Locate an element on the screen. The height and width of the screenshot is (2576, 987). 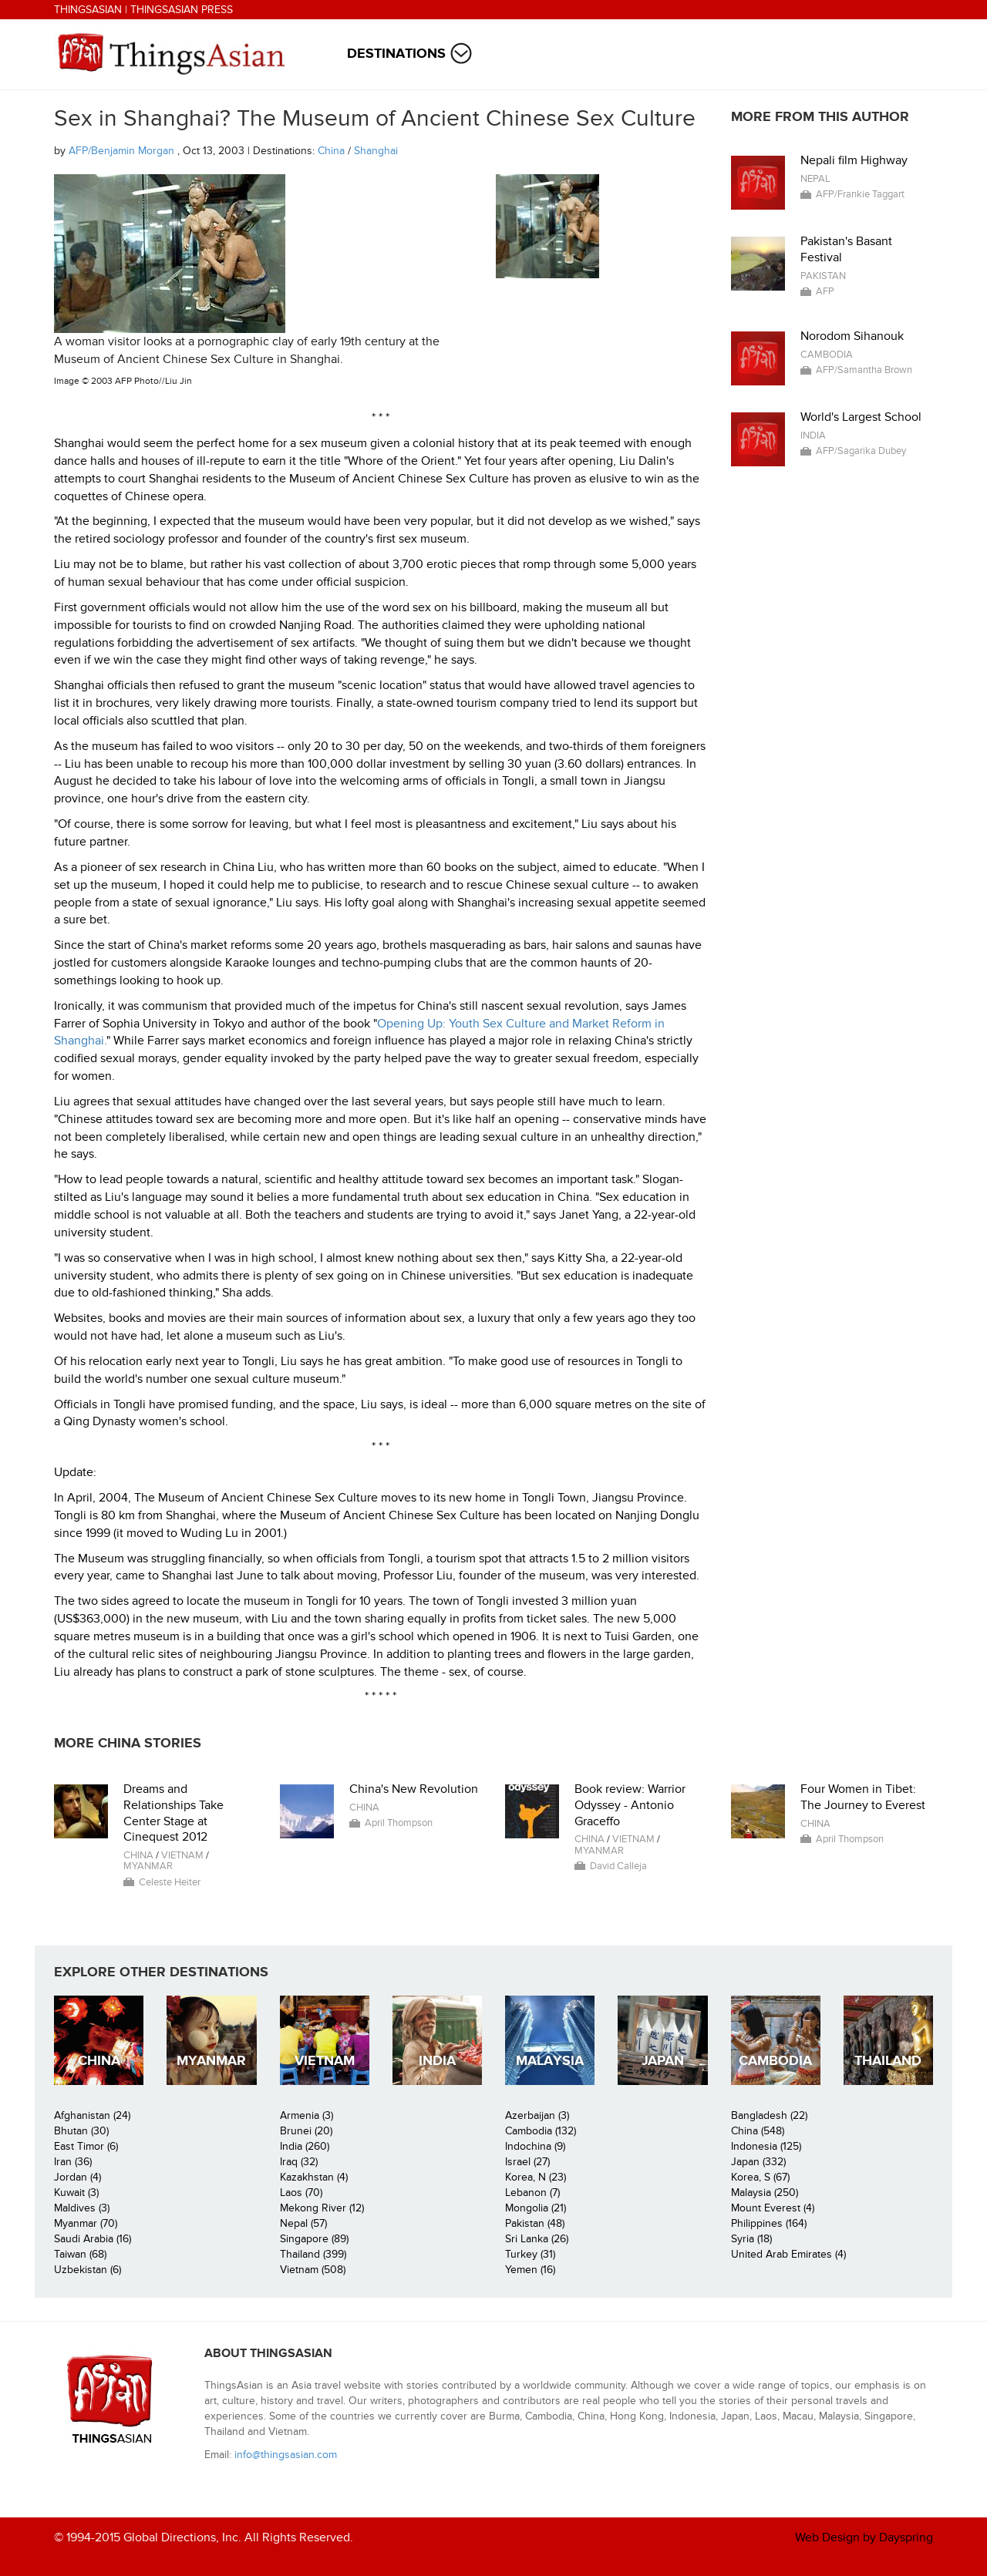
Iraq (32) is located at coordinates (299, 2161).